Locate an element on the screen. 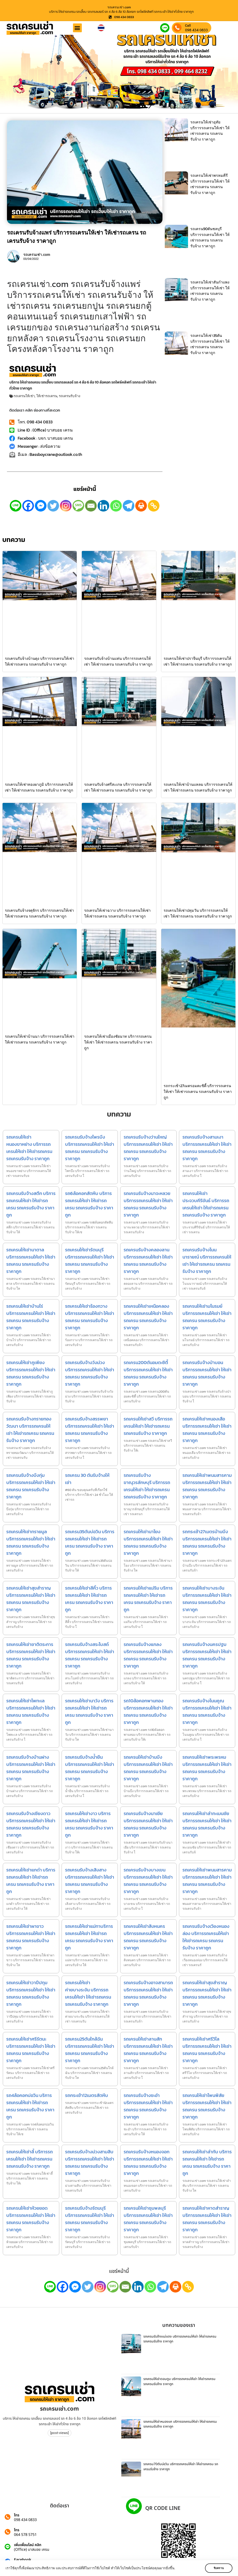  รถเครนให้เช่าโพทะเล บริการรถเครนให้เช่า ให้เช่ารถเครน รถเครนรับจ้าง ราคาถูก is located at coordinates (30, 1711).